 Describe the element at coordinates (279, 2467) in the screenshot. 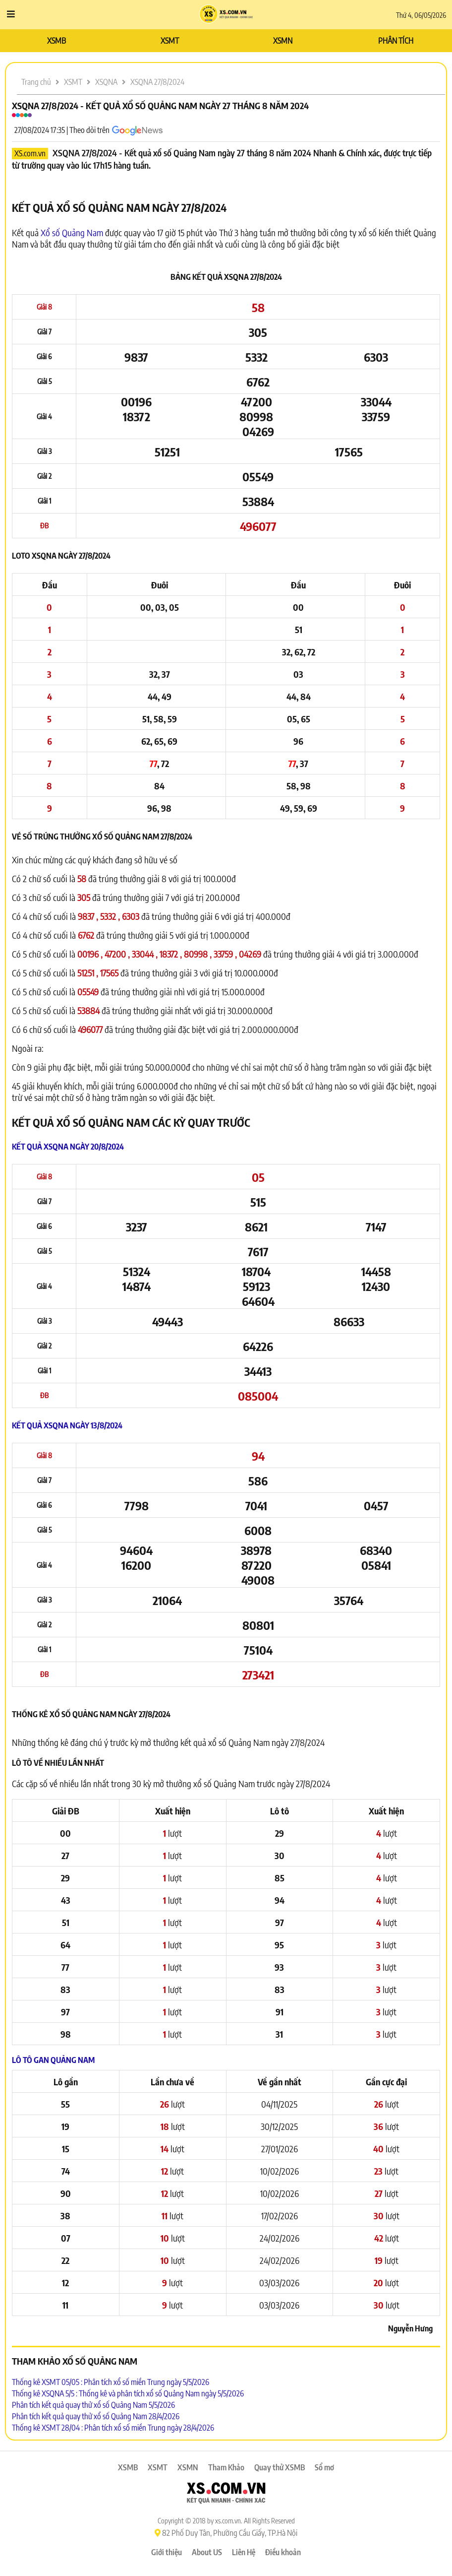

I see `Quay thử XSMB` at that location.